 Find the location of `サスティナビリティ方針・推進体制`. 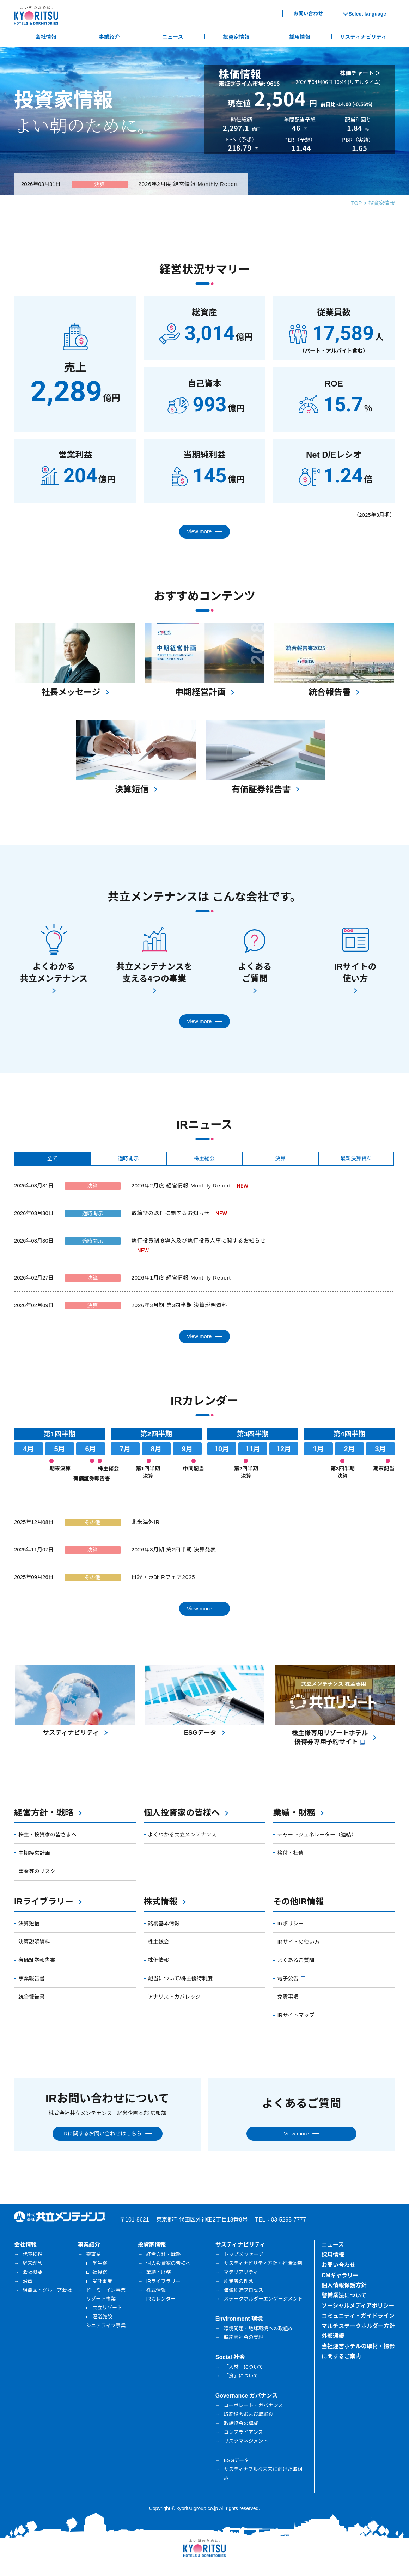

サスティナビリティ方針・推進体制 is located at coordinates (263, 2263).